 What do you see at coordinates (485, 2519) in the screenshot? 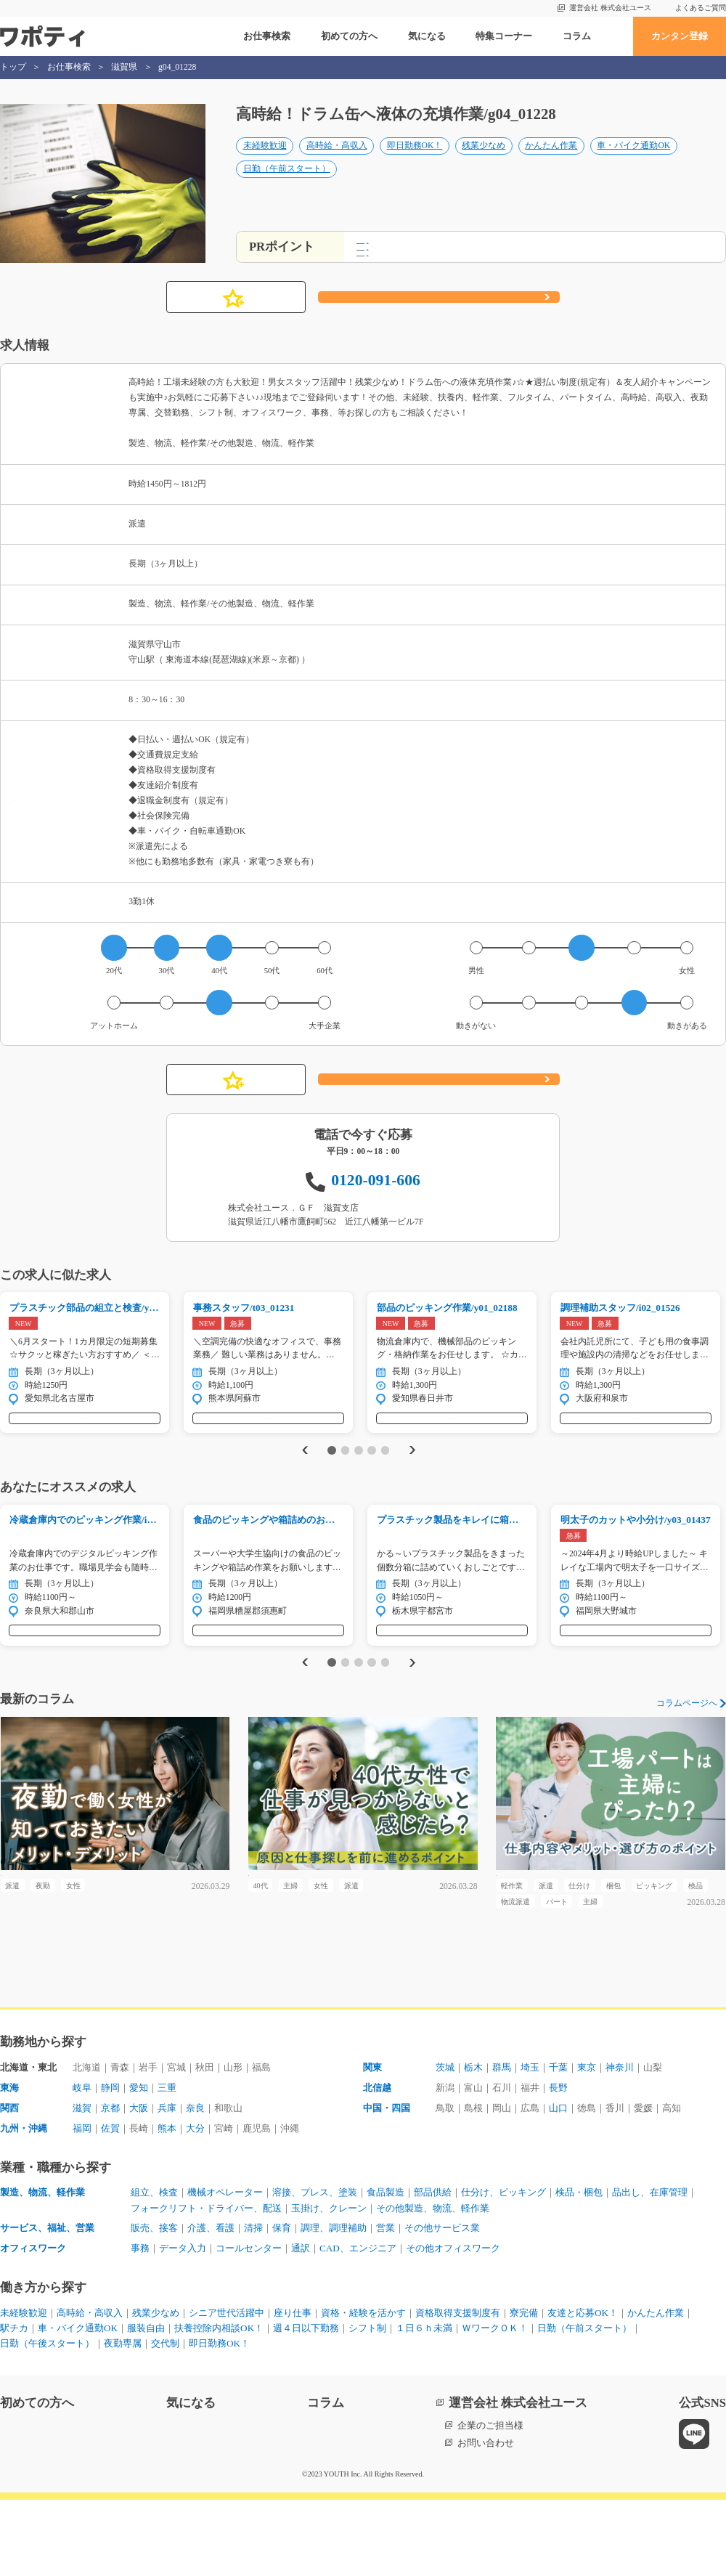
I see `お問い合わせ` at bounding box center [485, 2519].